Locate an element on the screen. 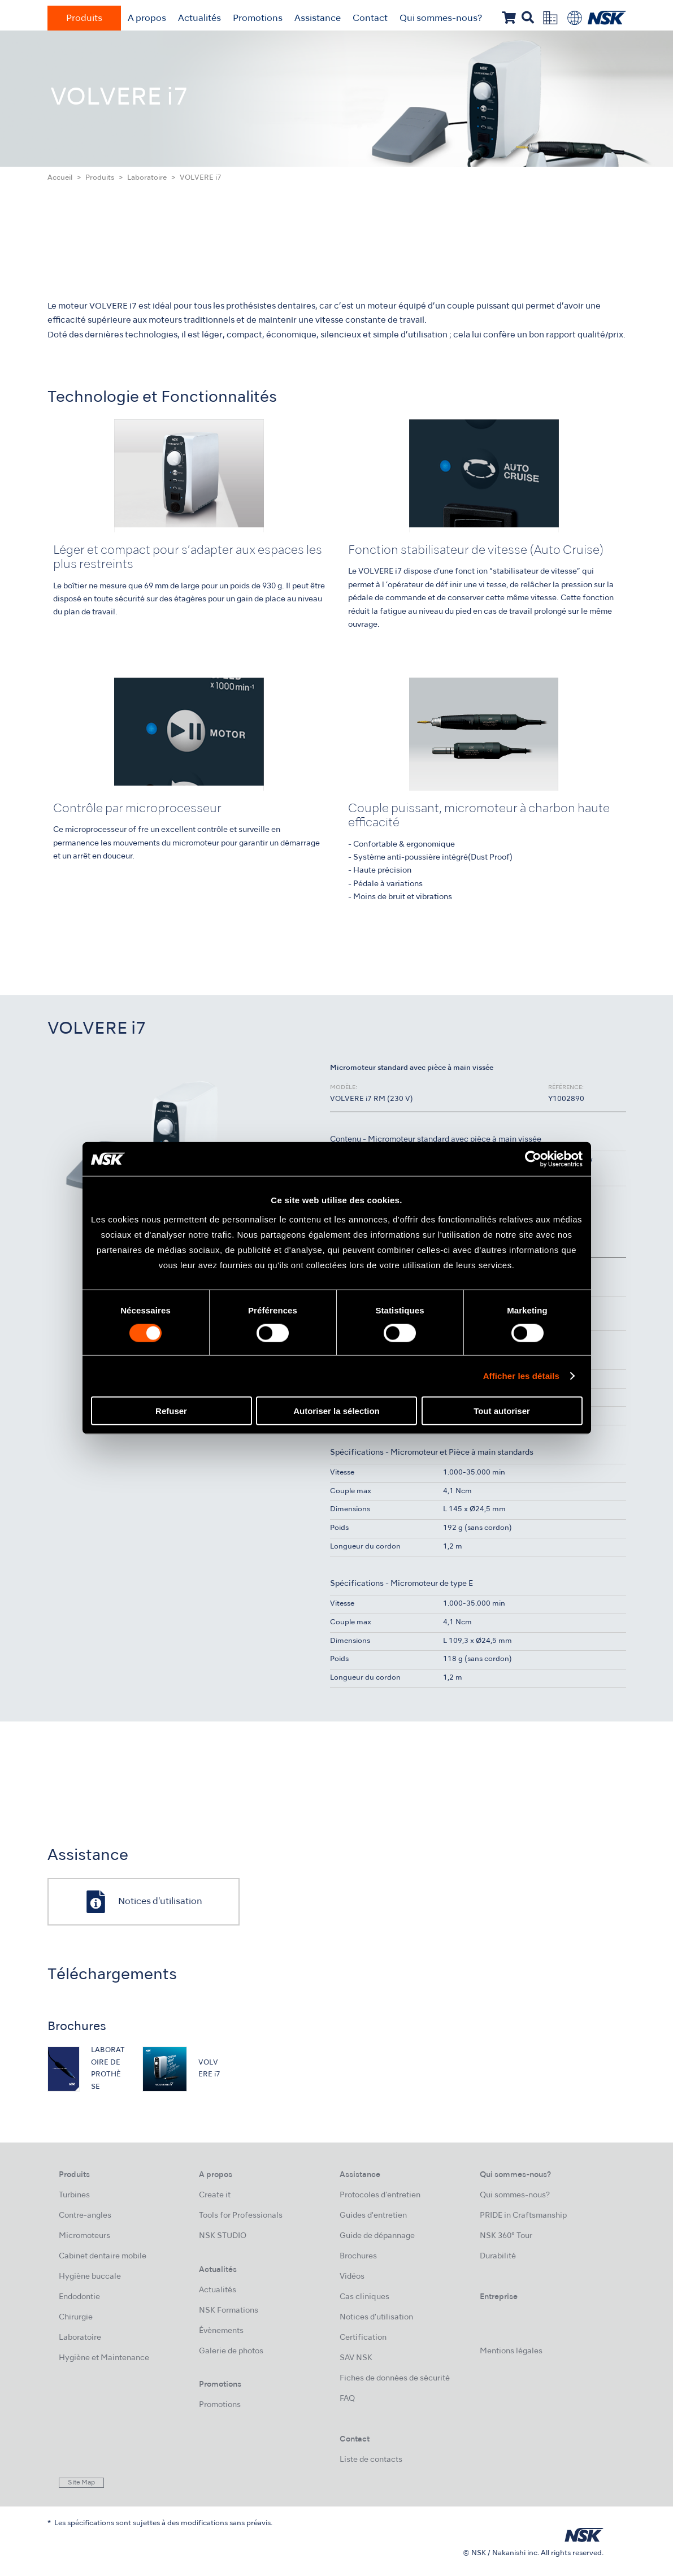 The image size is (673, 2576). Contact is located at coordinates (370, 18).